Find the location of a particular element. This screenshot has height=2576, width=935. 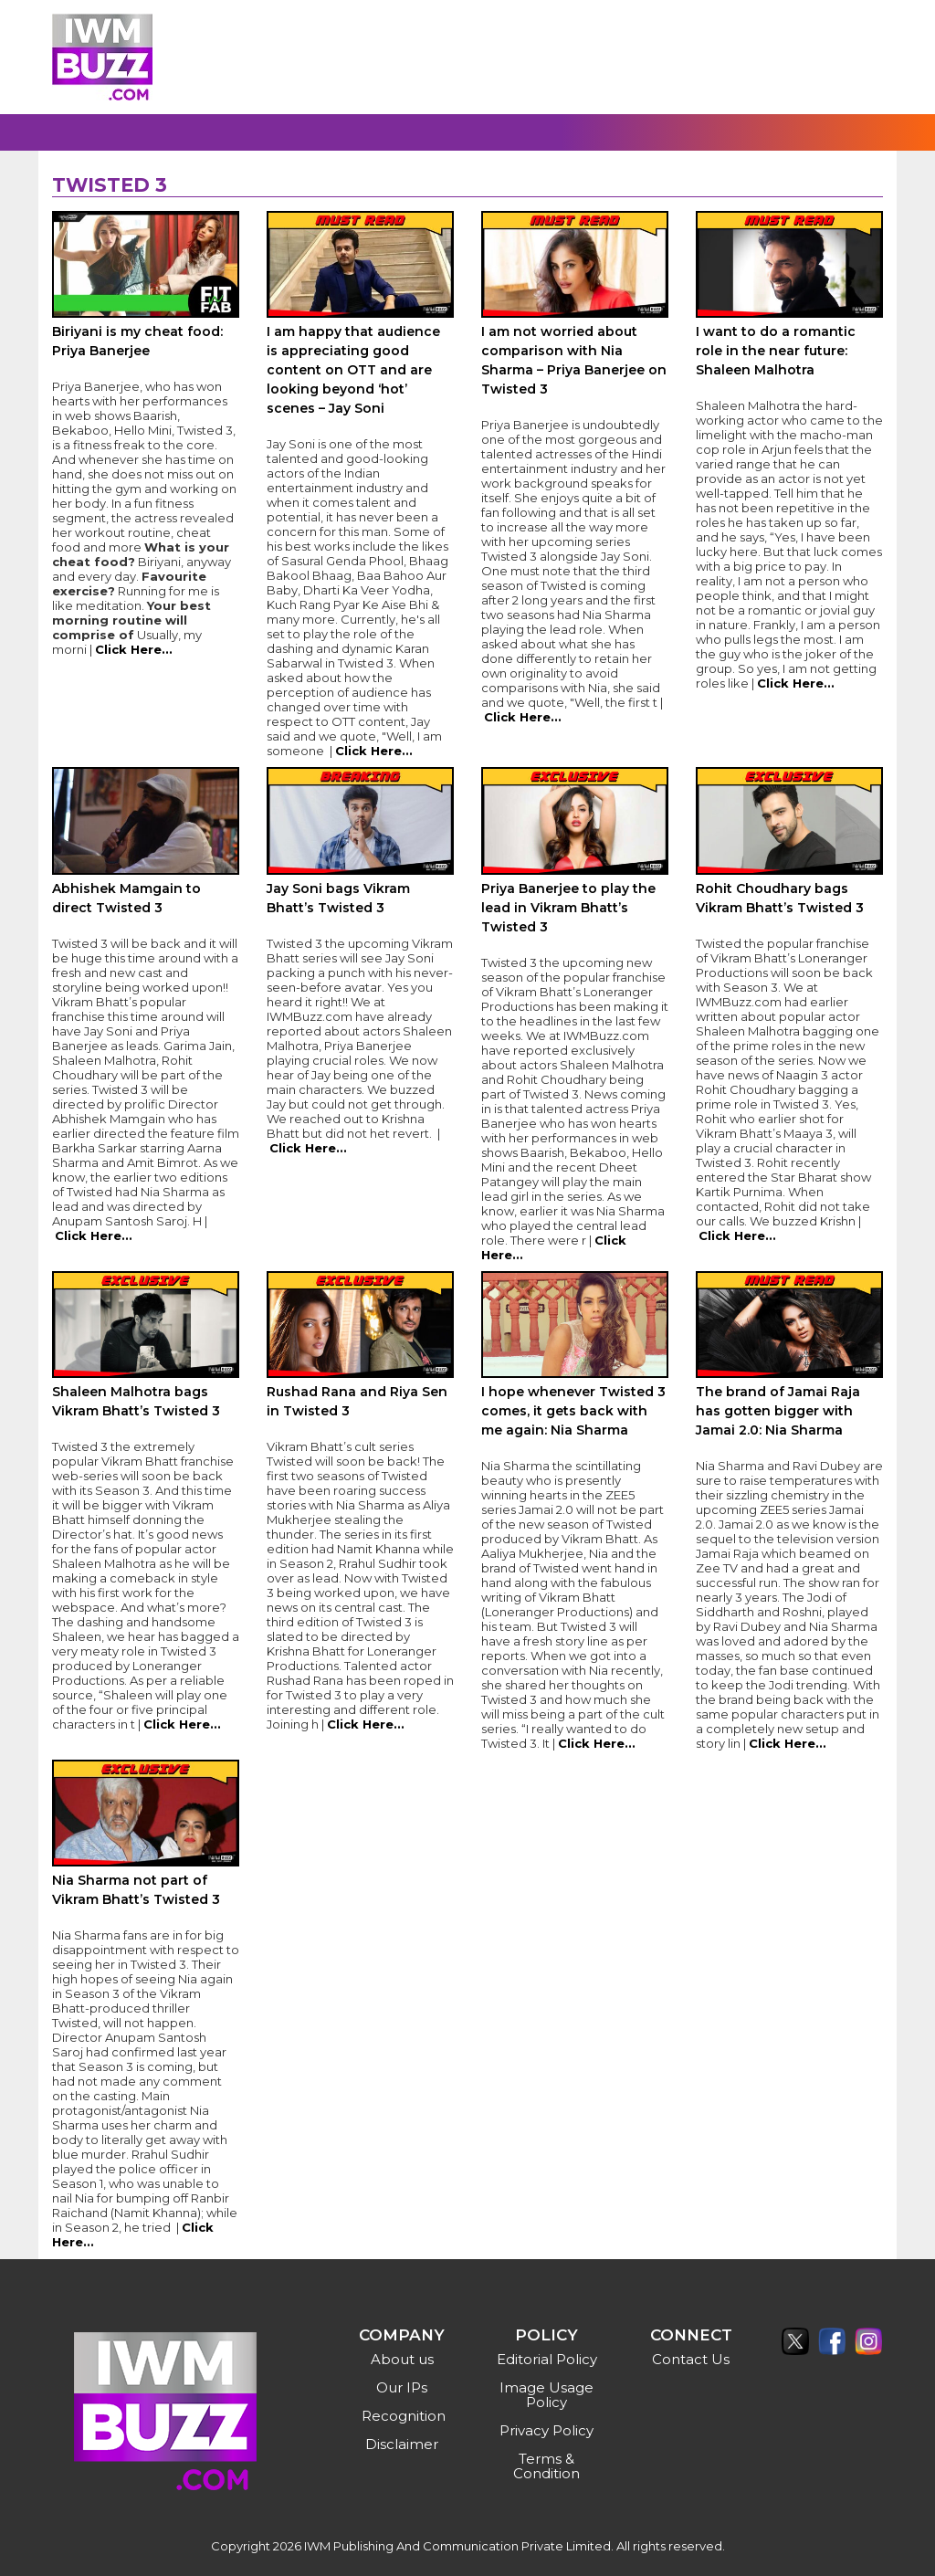

Jay Soni bags Vikram Bhatt’s Twisted 3 is located at coordinates (338, 898).